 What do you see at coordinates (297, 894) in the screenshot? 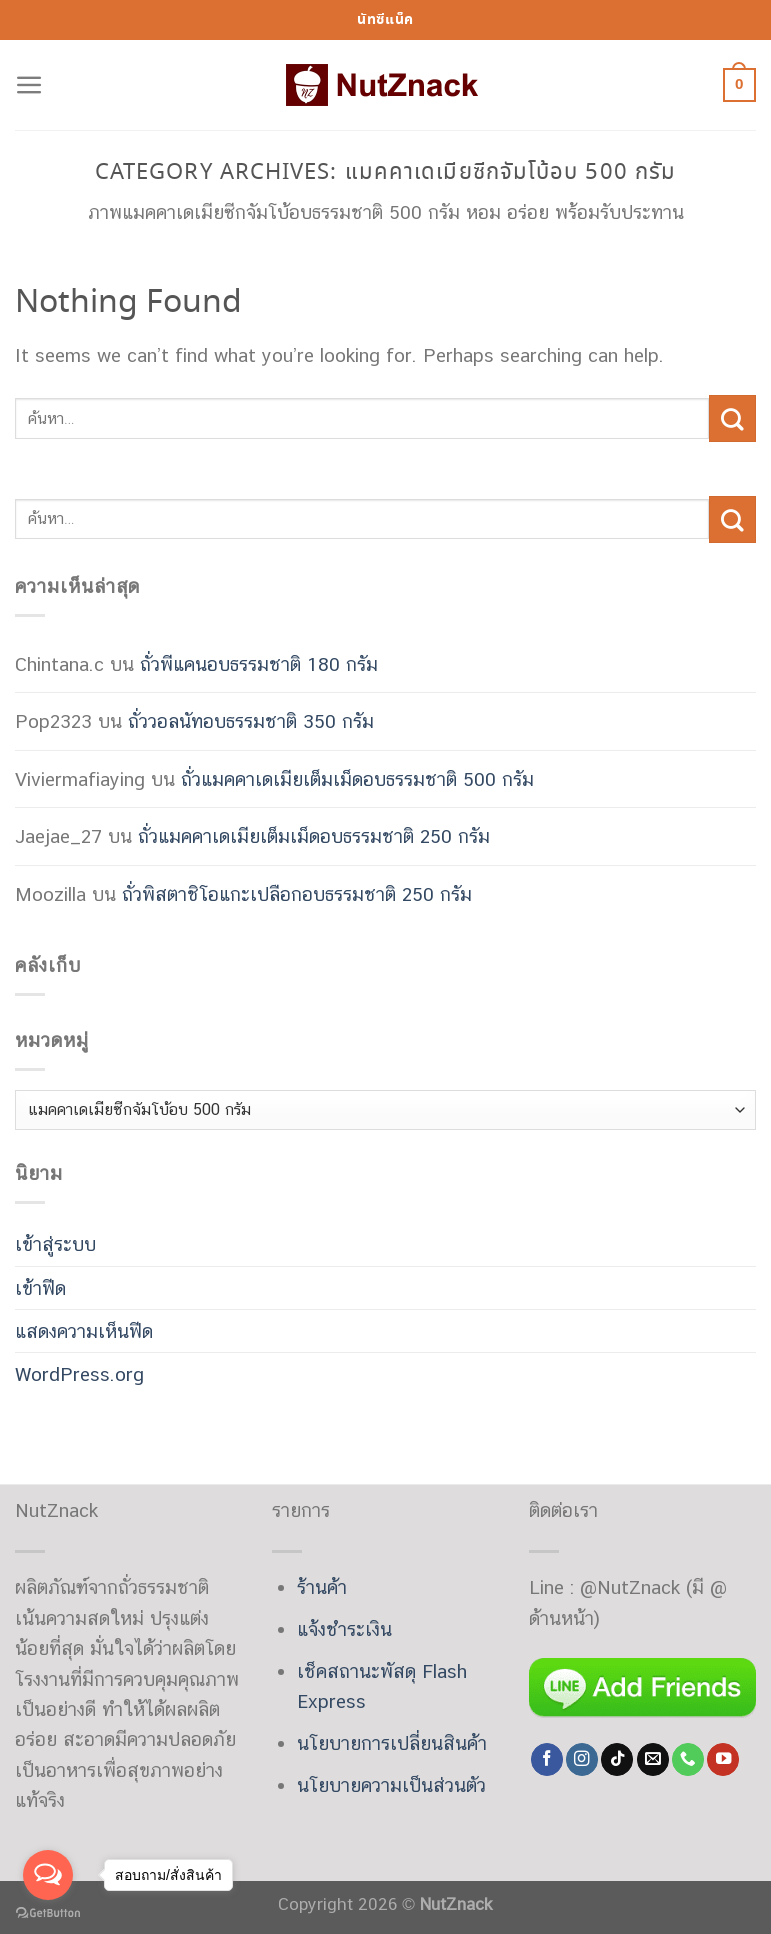
I see `ถั่วพิสตาชิโอแกะเปลือกอบธรรมชาติ 250 กรัม` at bounding box center [297, 894].